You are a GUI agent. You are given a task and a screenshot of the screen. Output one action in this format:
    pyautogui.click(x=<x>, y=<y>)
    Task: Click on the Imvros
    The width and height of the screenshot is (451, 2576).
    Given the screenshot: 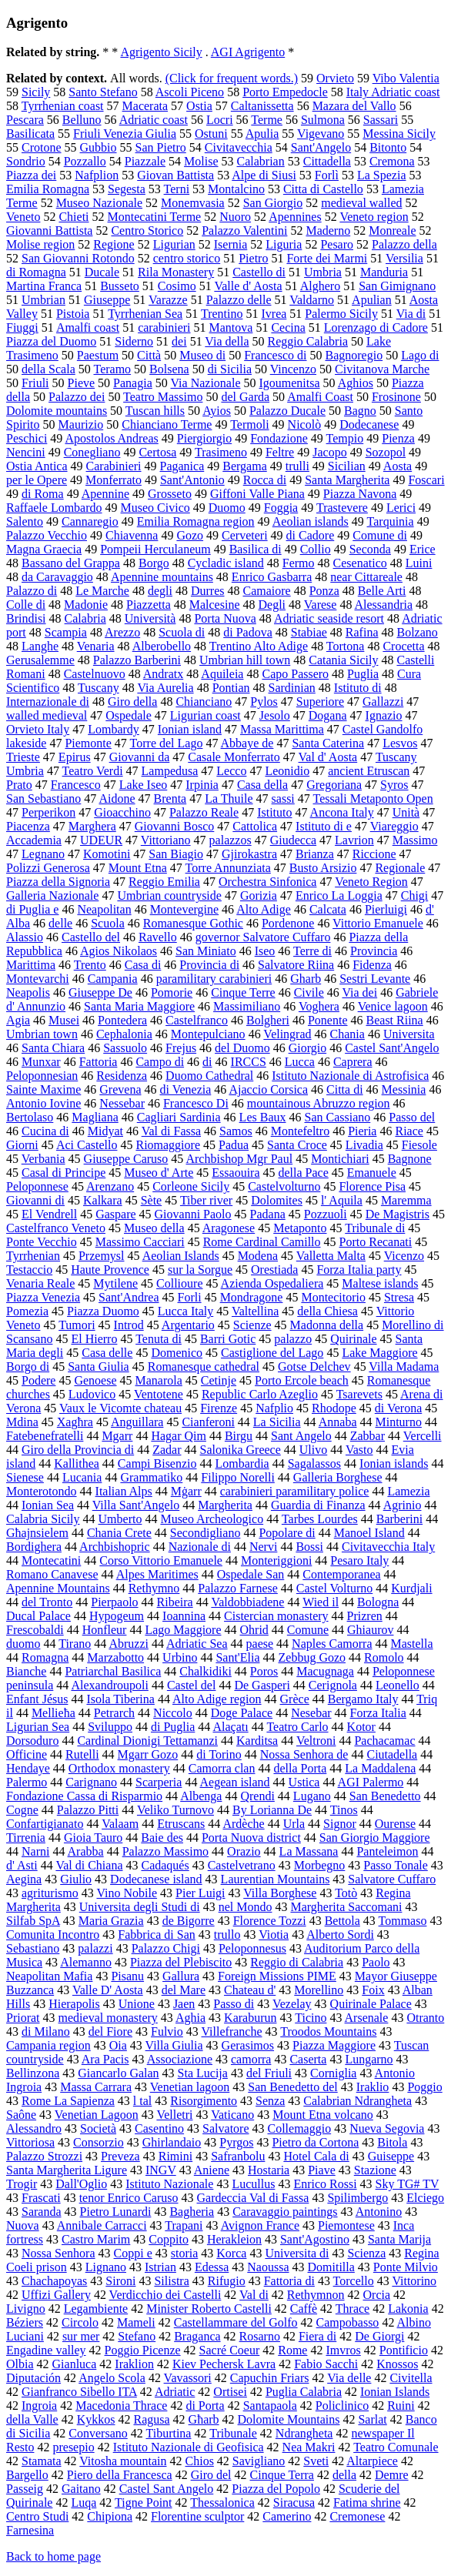 What is the action you would take?
    pyautogui.click(x=343, y=2350)
    